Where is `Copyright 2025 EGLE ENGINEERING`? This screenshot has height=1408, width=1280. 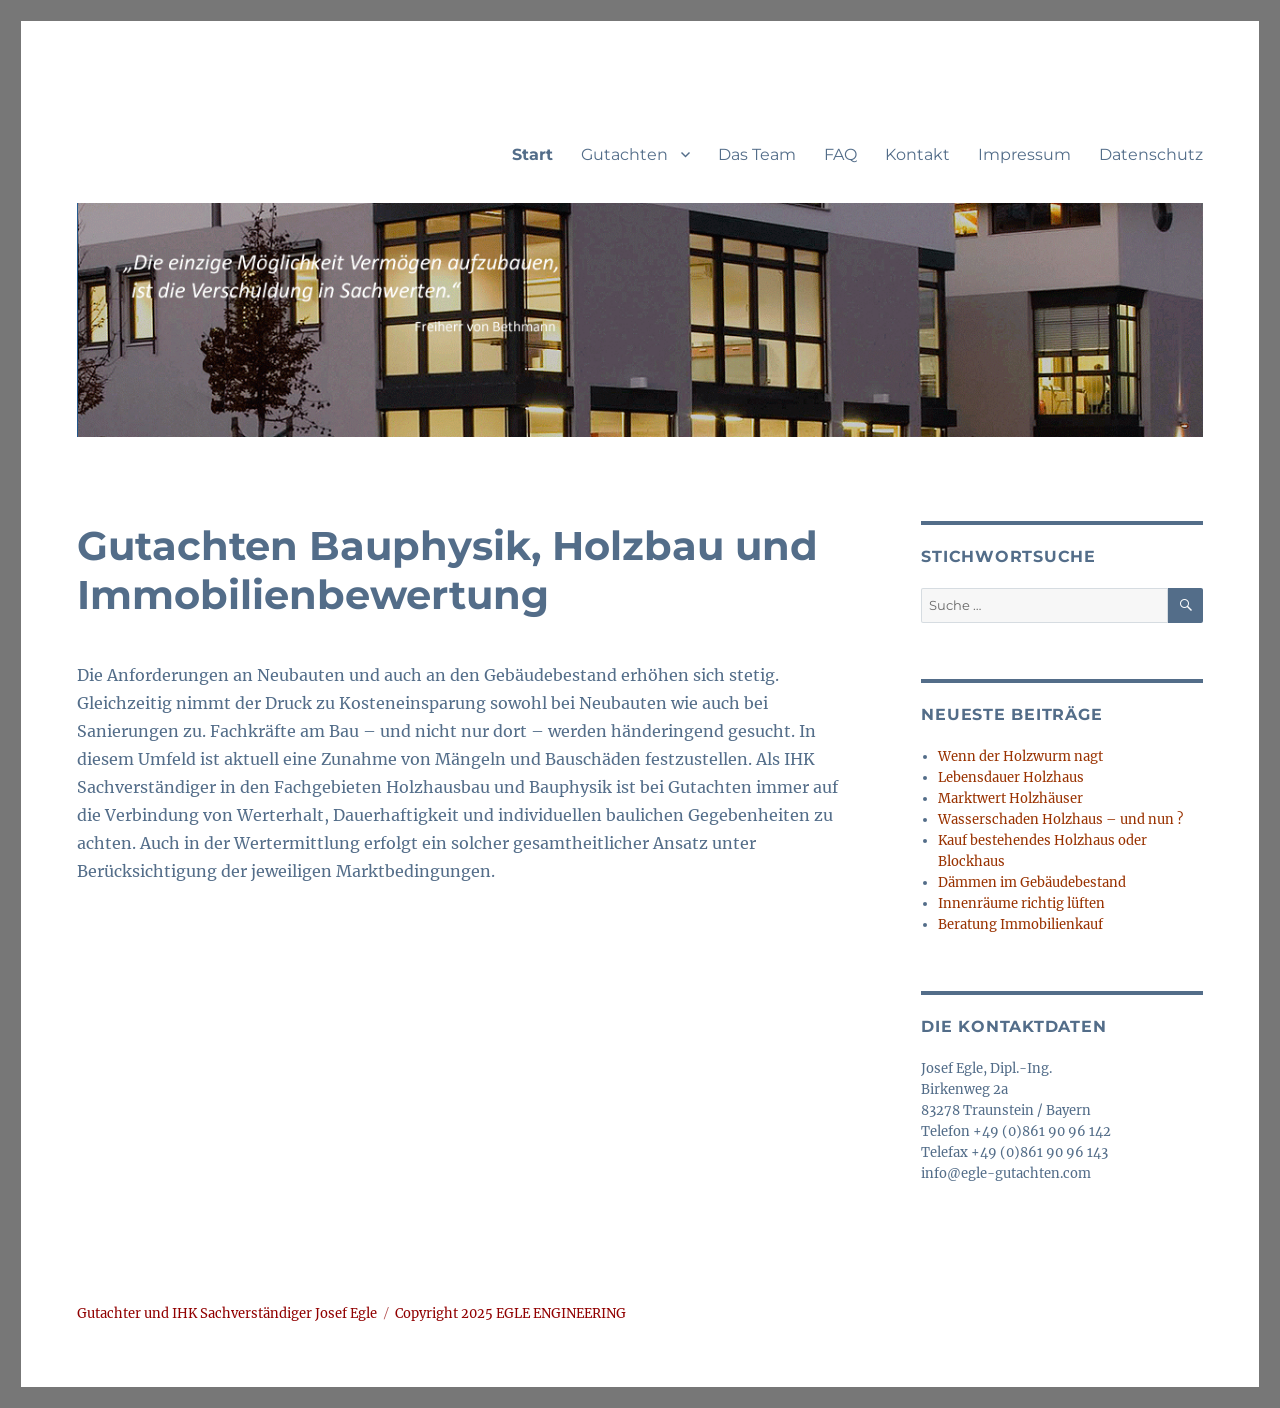 Copyright 2025 EGLE ENGINEERING is located at coordinates (510, 1313).